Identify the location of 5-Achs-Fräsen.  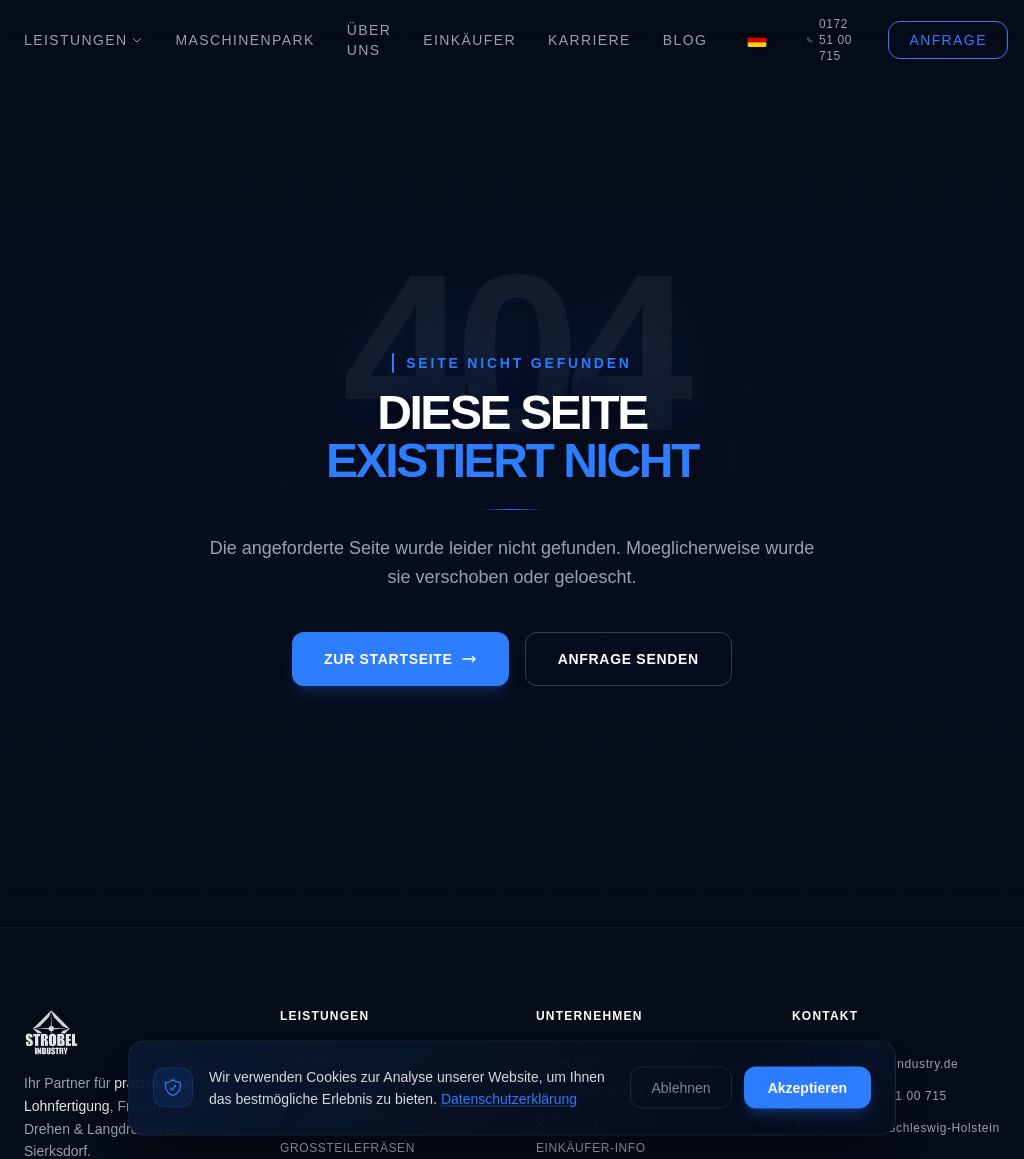
(332, 1120).